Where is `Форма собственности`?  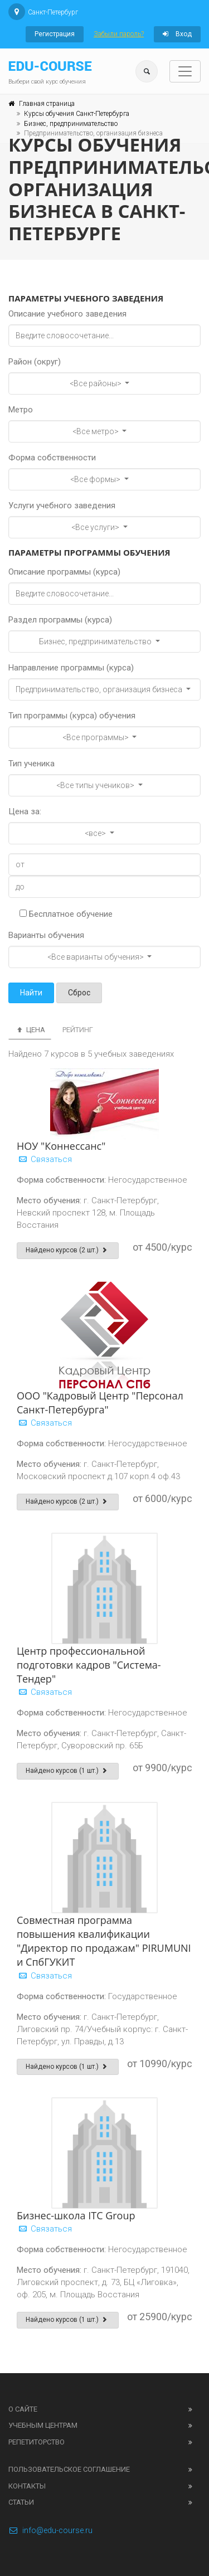 Форма собственности is located at coordinates (52, 458).